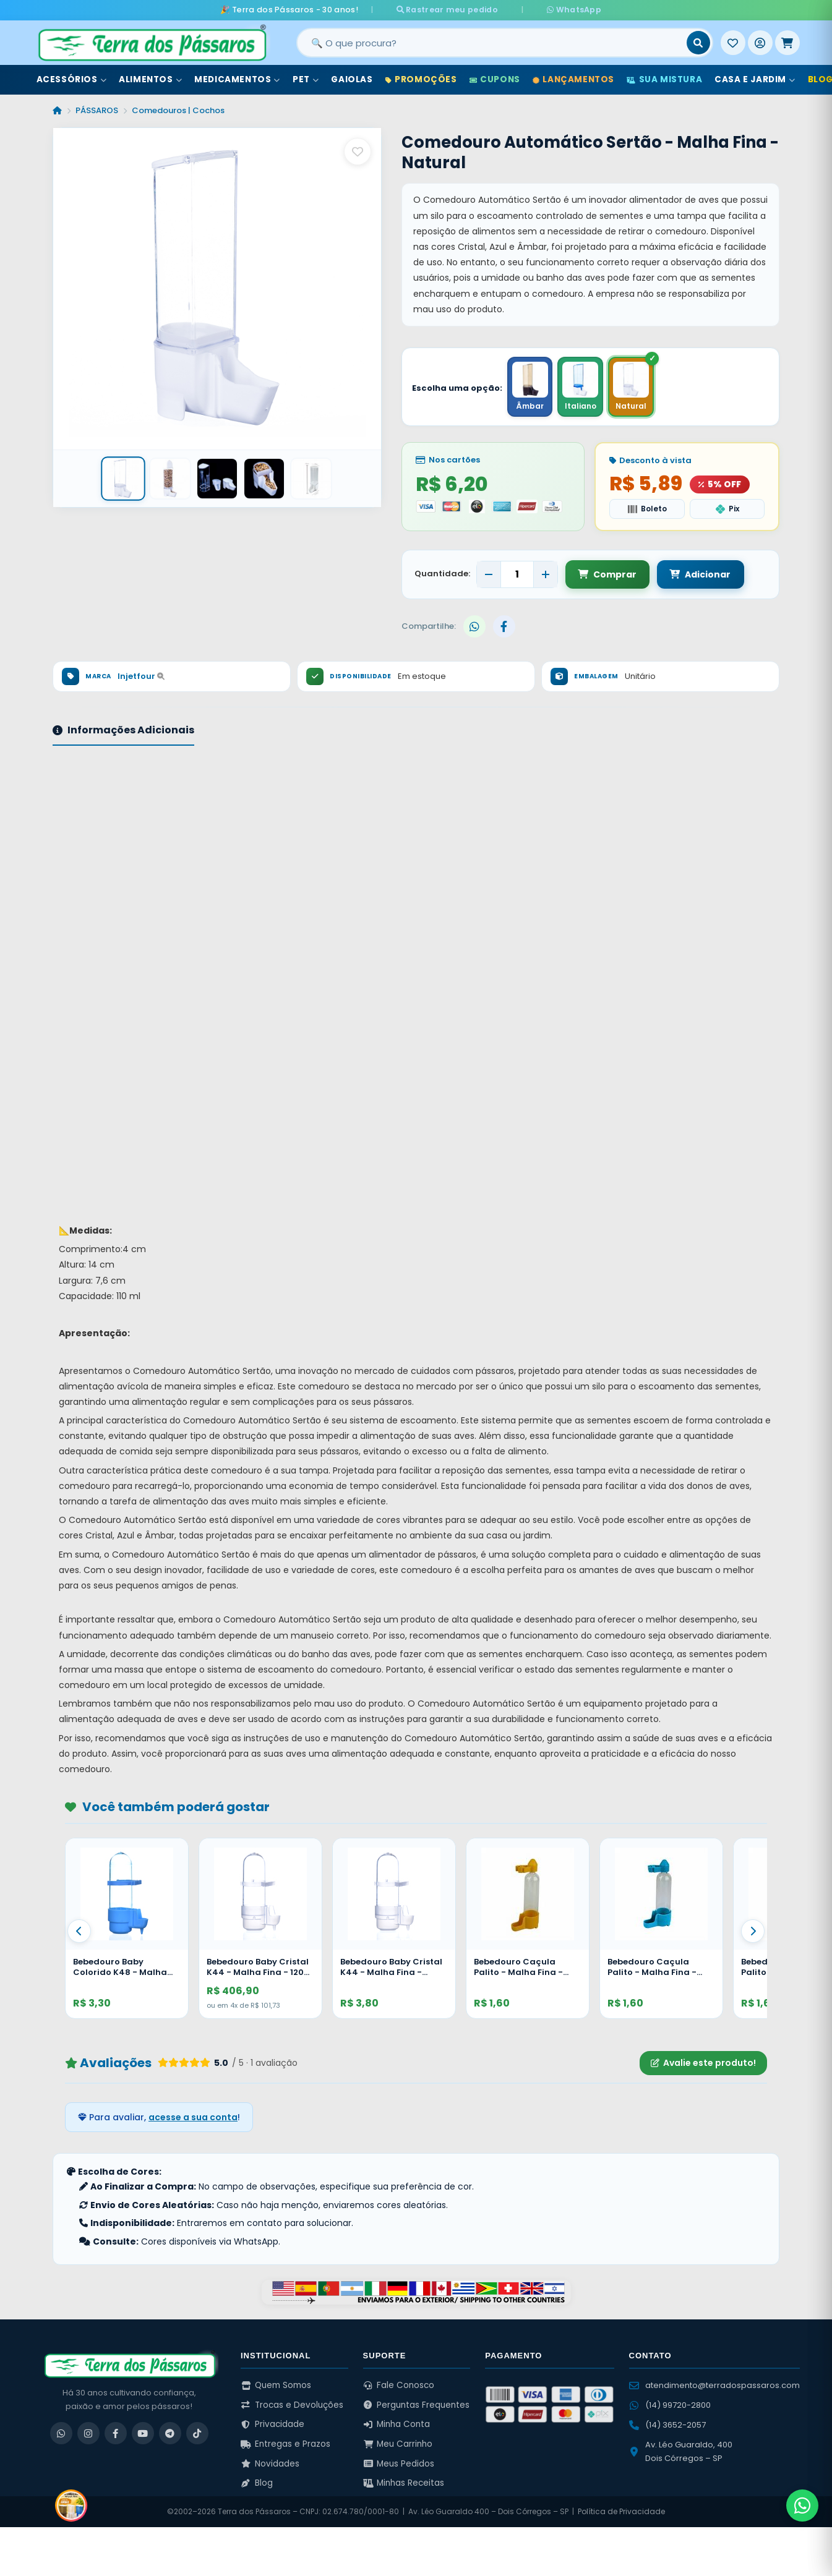 This screenshot has width=832, height=2576. Describe the element at coordinates (495, 79) in the screenshot. I see `Cupons` at that location.